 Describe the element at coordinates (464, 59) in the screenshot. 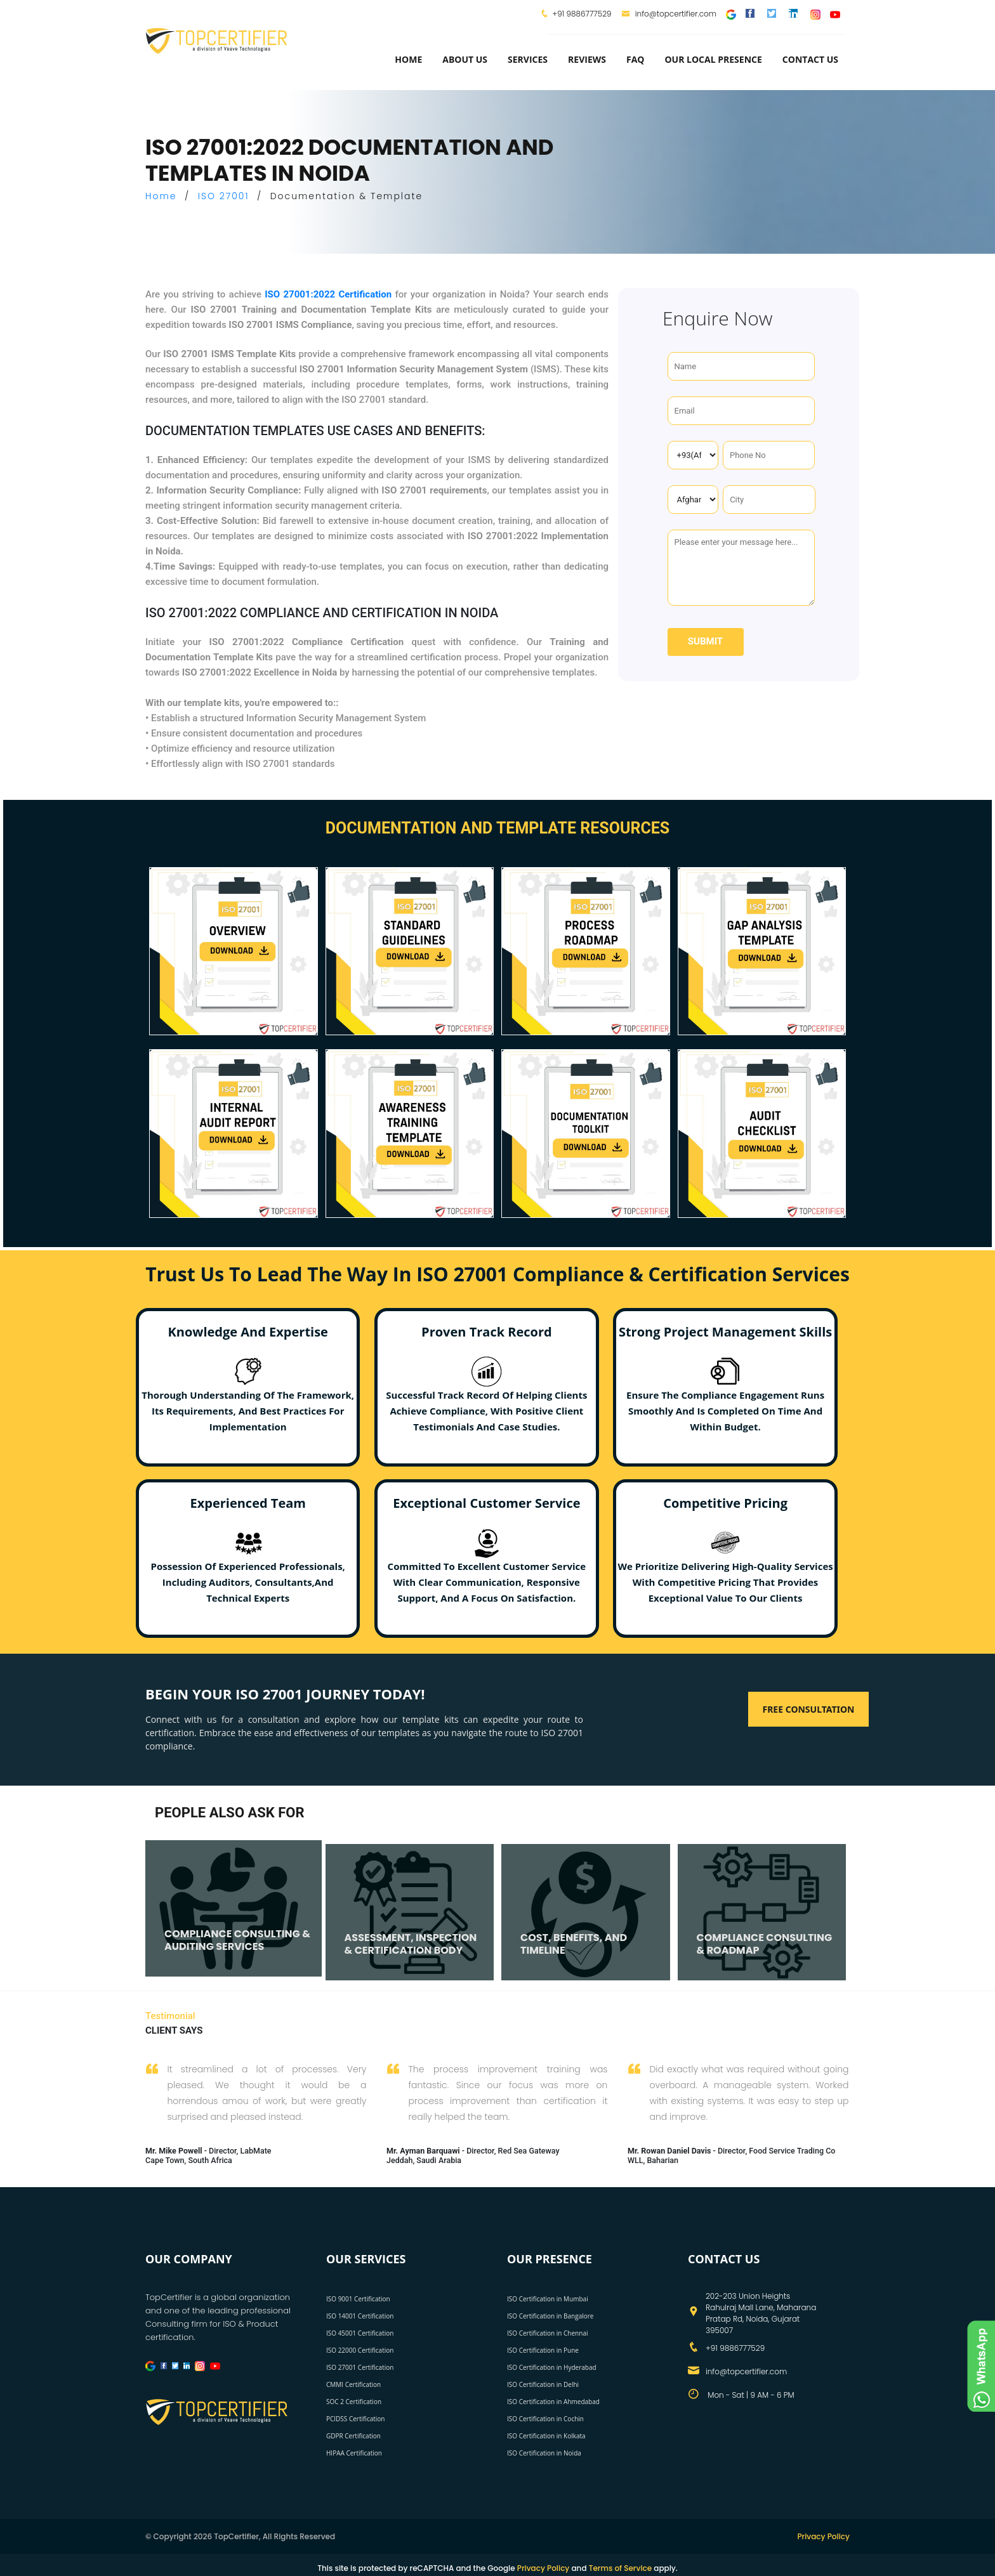

I see `about us` at that location.